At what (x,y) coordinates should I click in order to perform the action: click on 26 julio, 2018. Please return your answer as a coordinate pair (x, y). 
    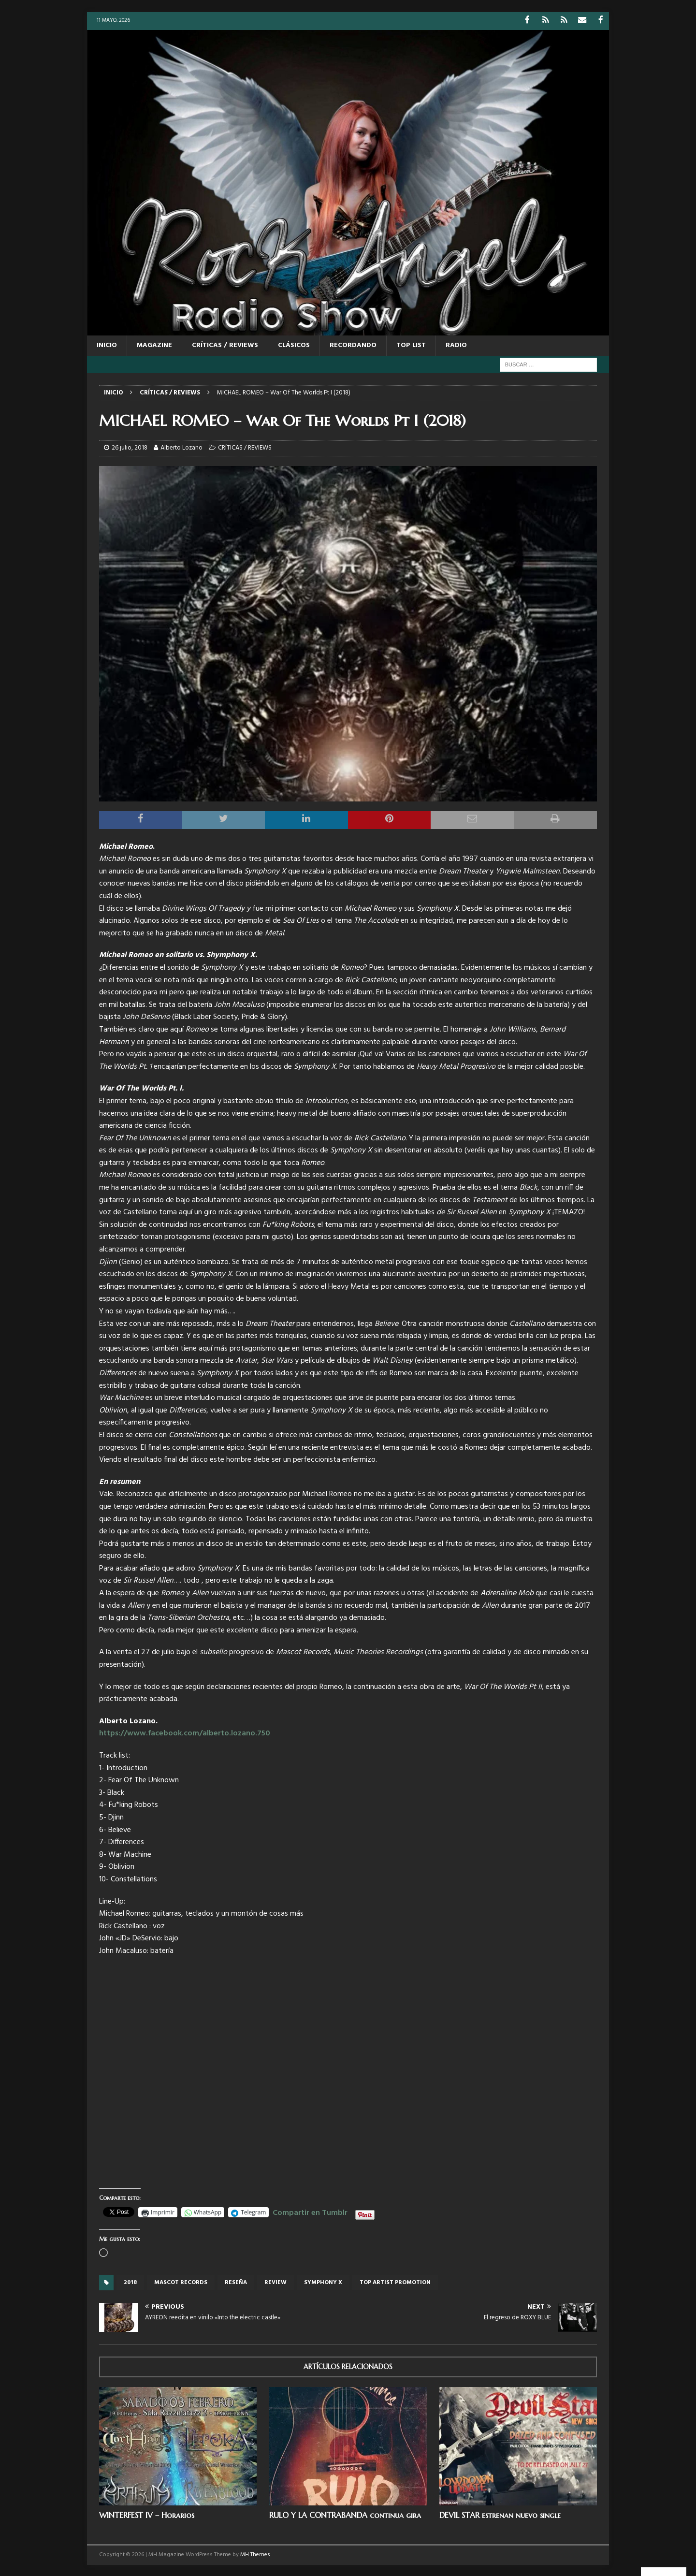
    Looking at the image, I should click on (129, 447).